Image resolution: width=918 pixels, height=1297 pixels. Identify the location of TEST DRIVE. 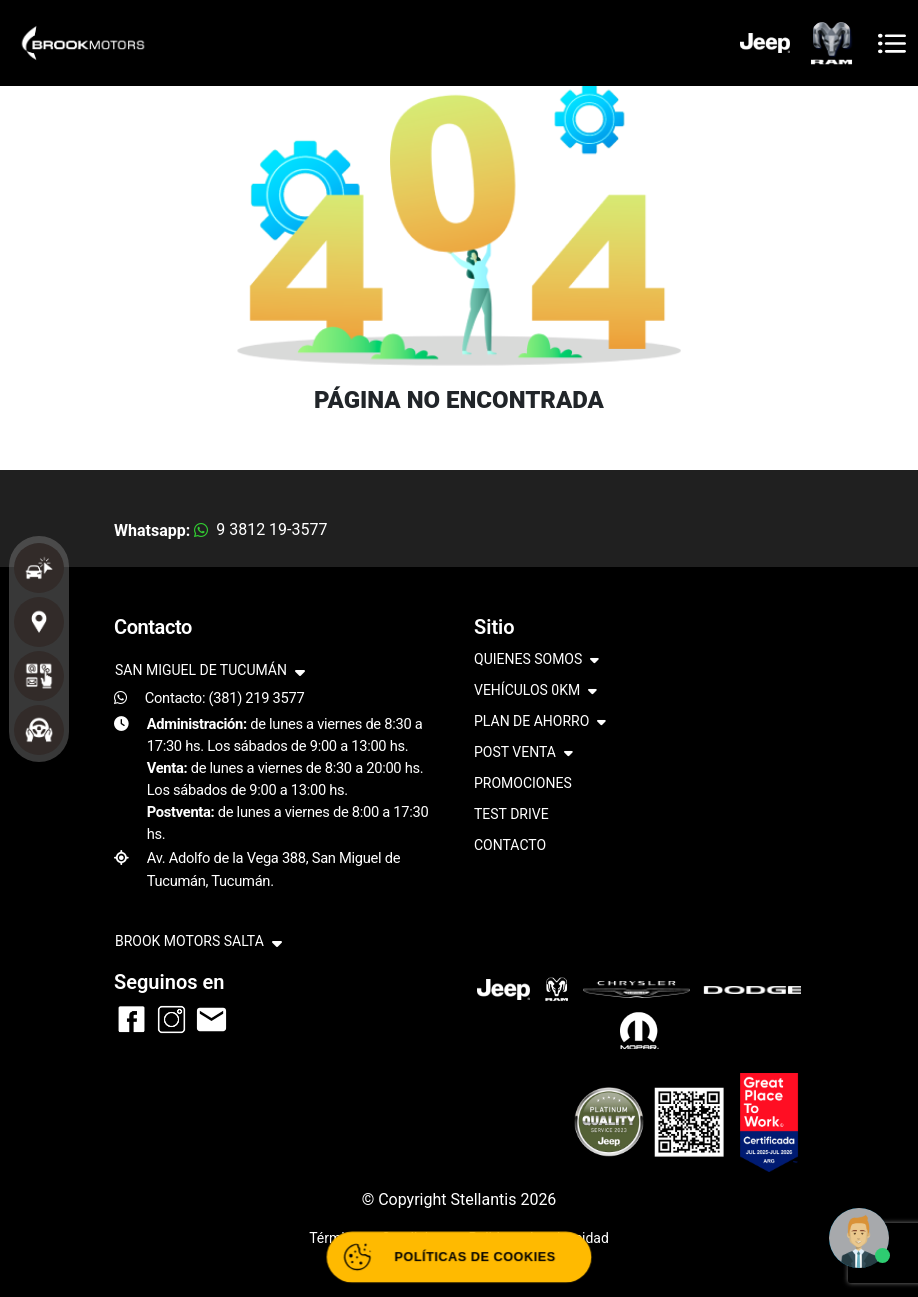
(511, 814).